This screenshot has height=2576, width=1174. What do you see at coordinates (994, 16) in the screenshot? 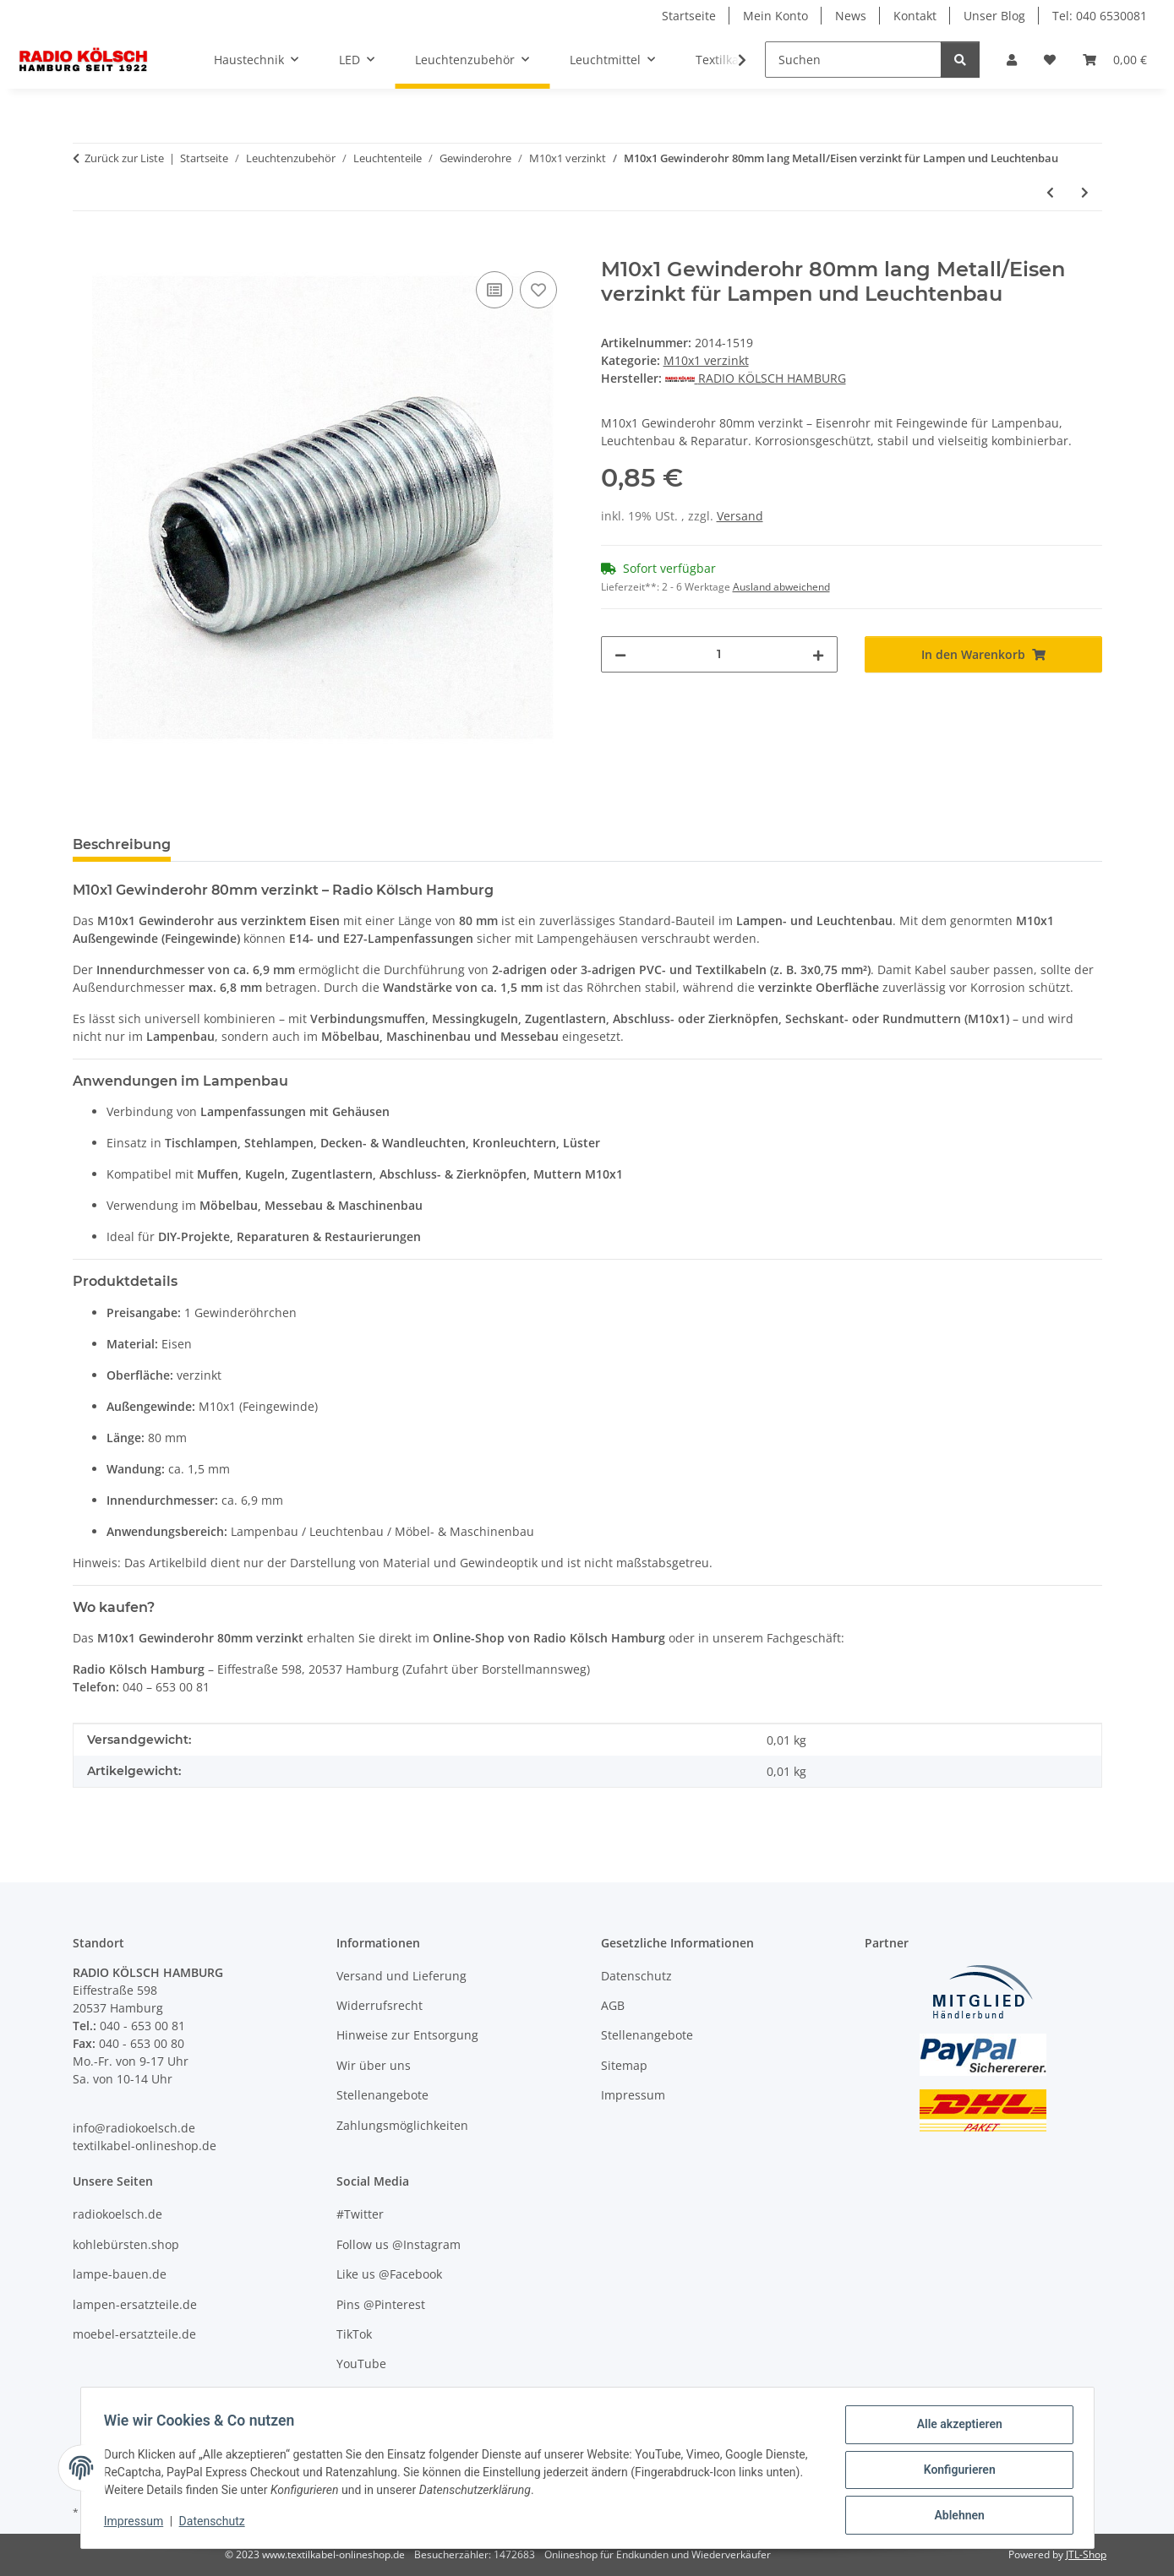
I see `Unser Blog` at bounding box center [994, 16].